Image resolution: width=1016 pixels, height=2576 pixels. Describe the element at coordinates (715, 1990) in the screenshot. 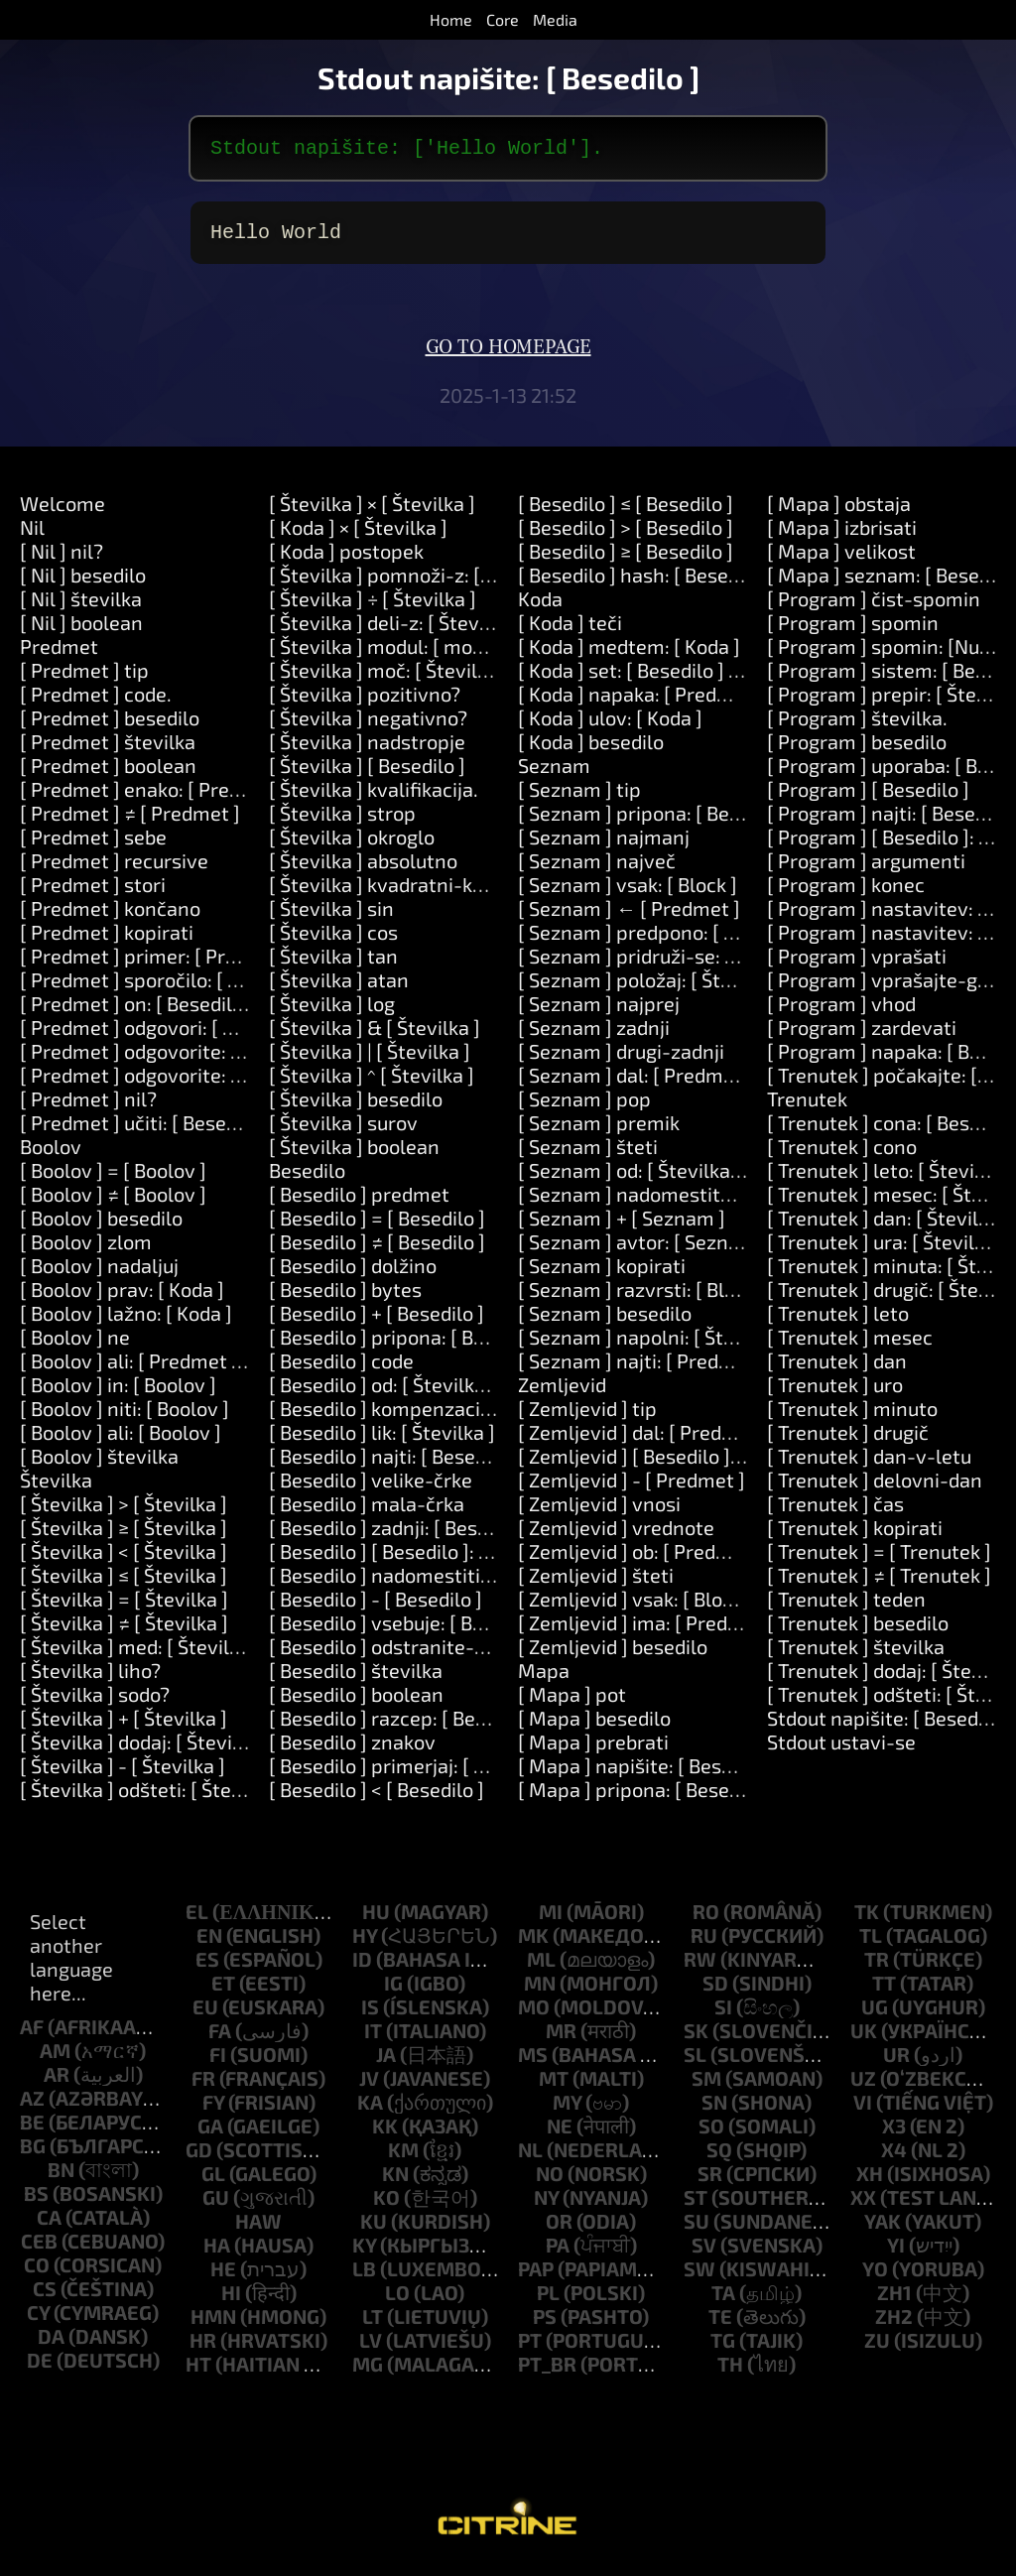

I see `sd` at that location.